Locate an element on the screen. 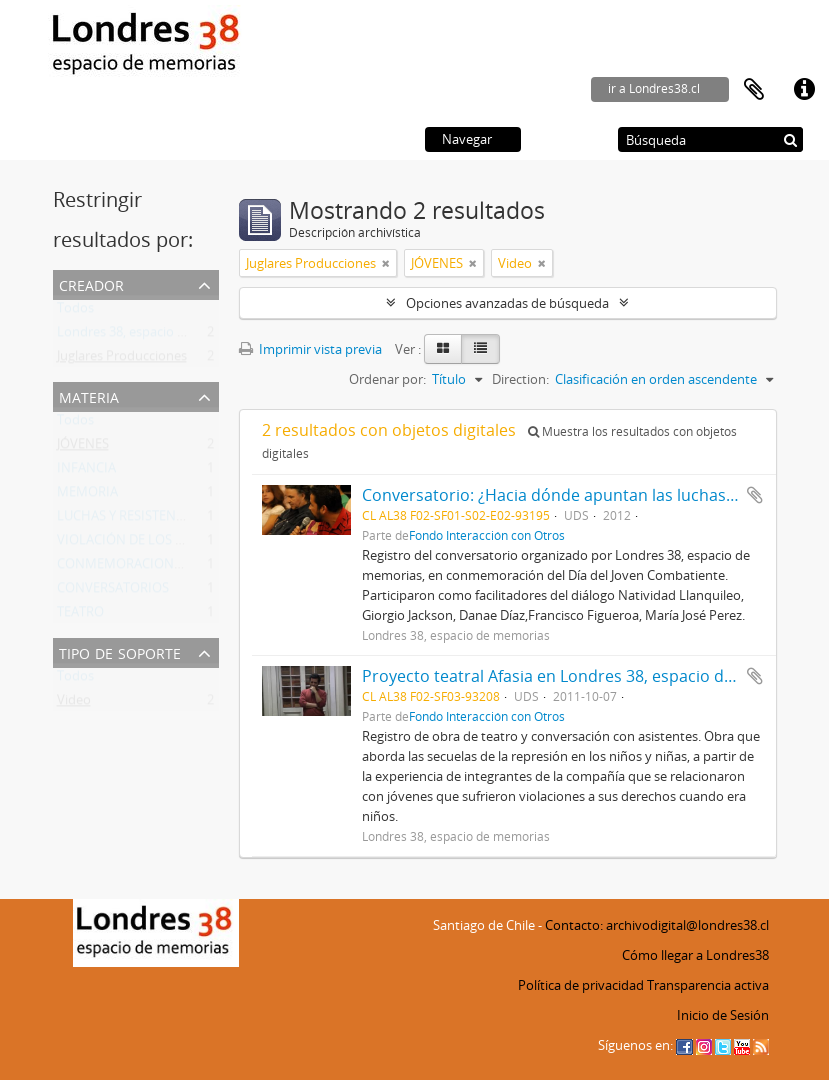 The height and width of the screenshot is (1080, 829). Opciones avanzadas de búsqueda is located at coordinates (507, 303).